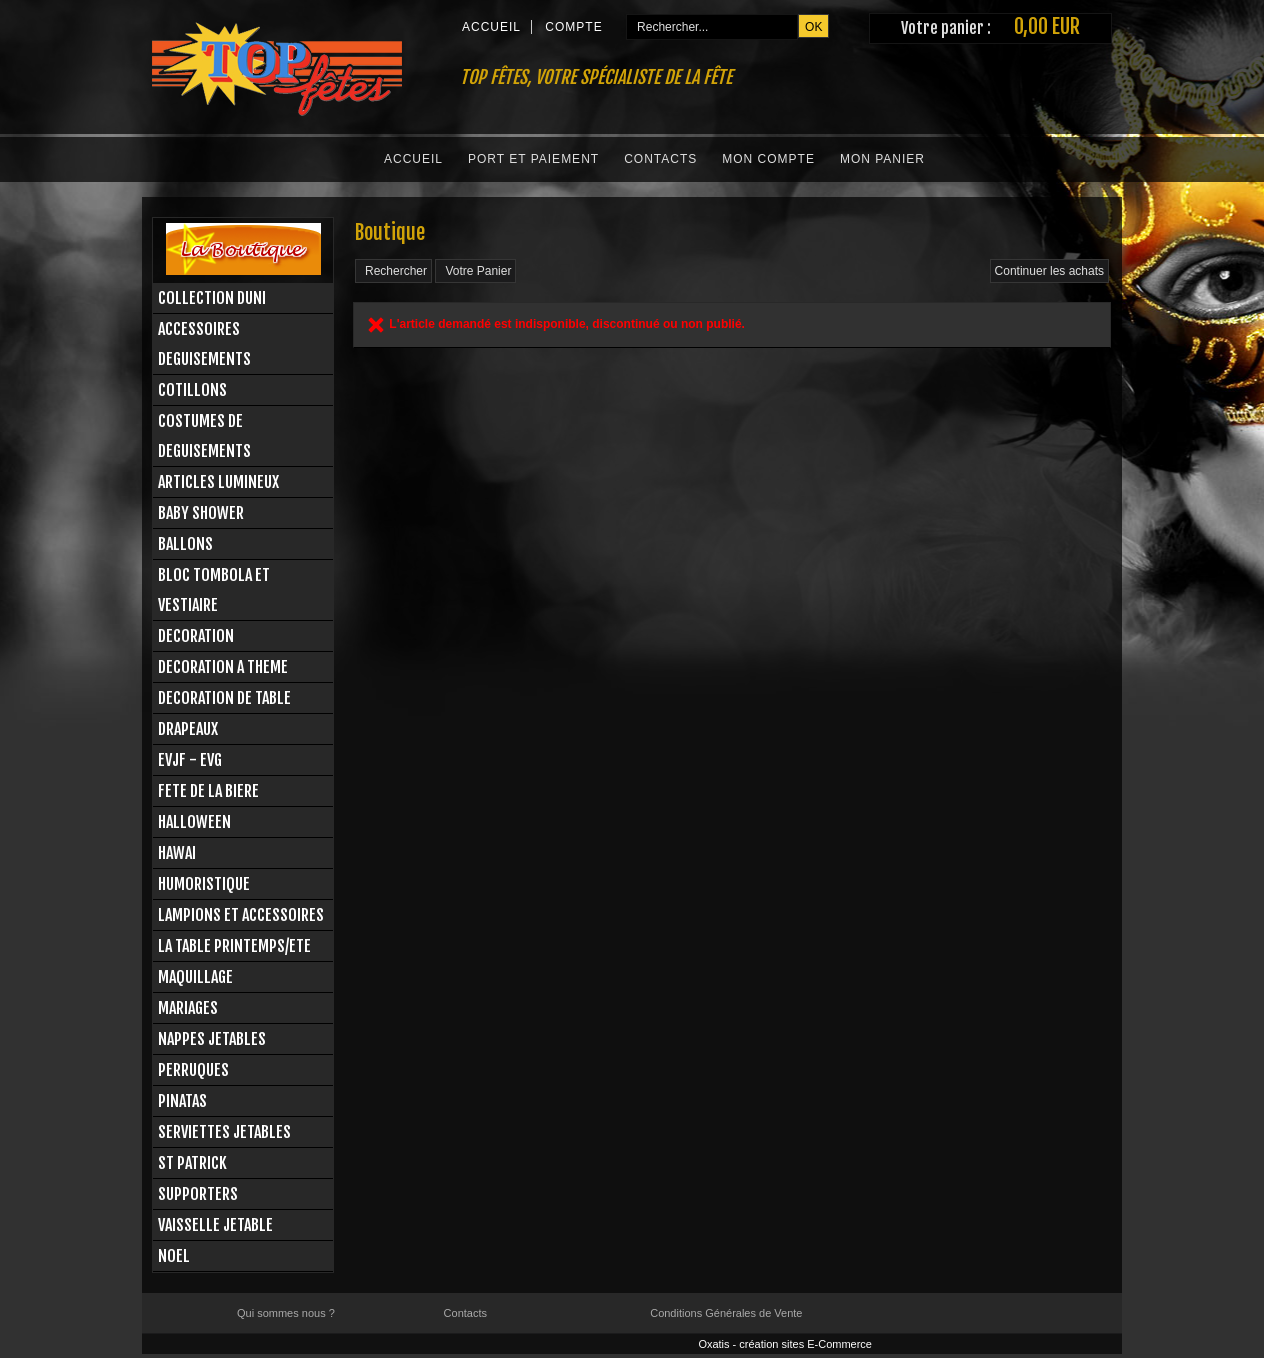 The width and height of the screenshot is (1264, 1358). I want to click on COSTUMES DE DEGUISEMENTS, so click(204, 436).